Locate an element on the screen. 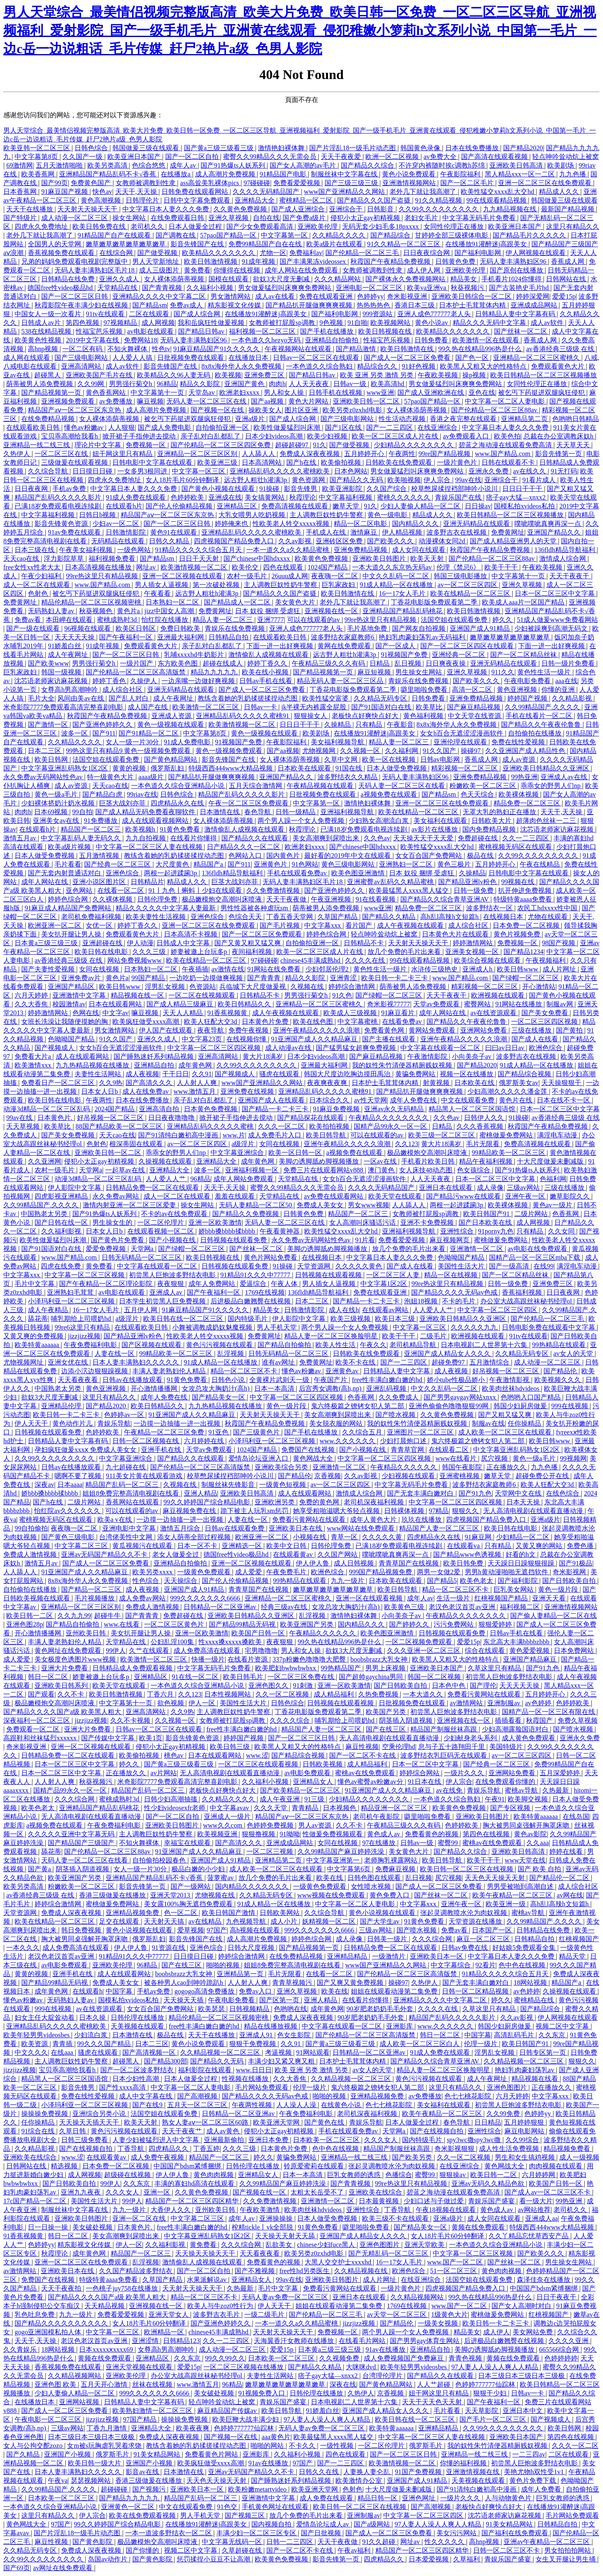 Image resolution: width=603 pixels, height=2576 pixels. 天天精品视频 is located at coordinates (105, 2305).